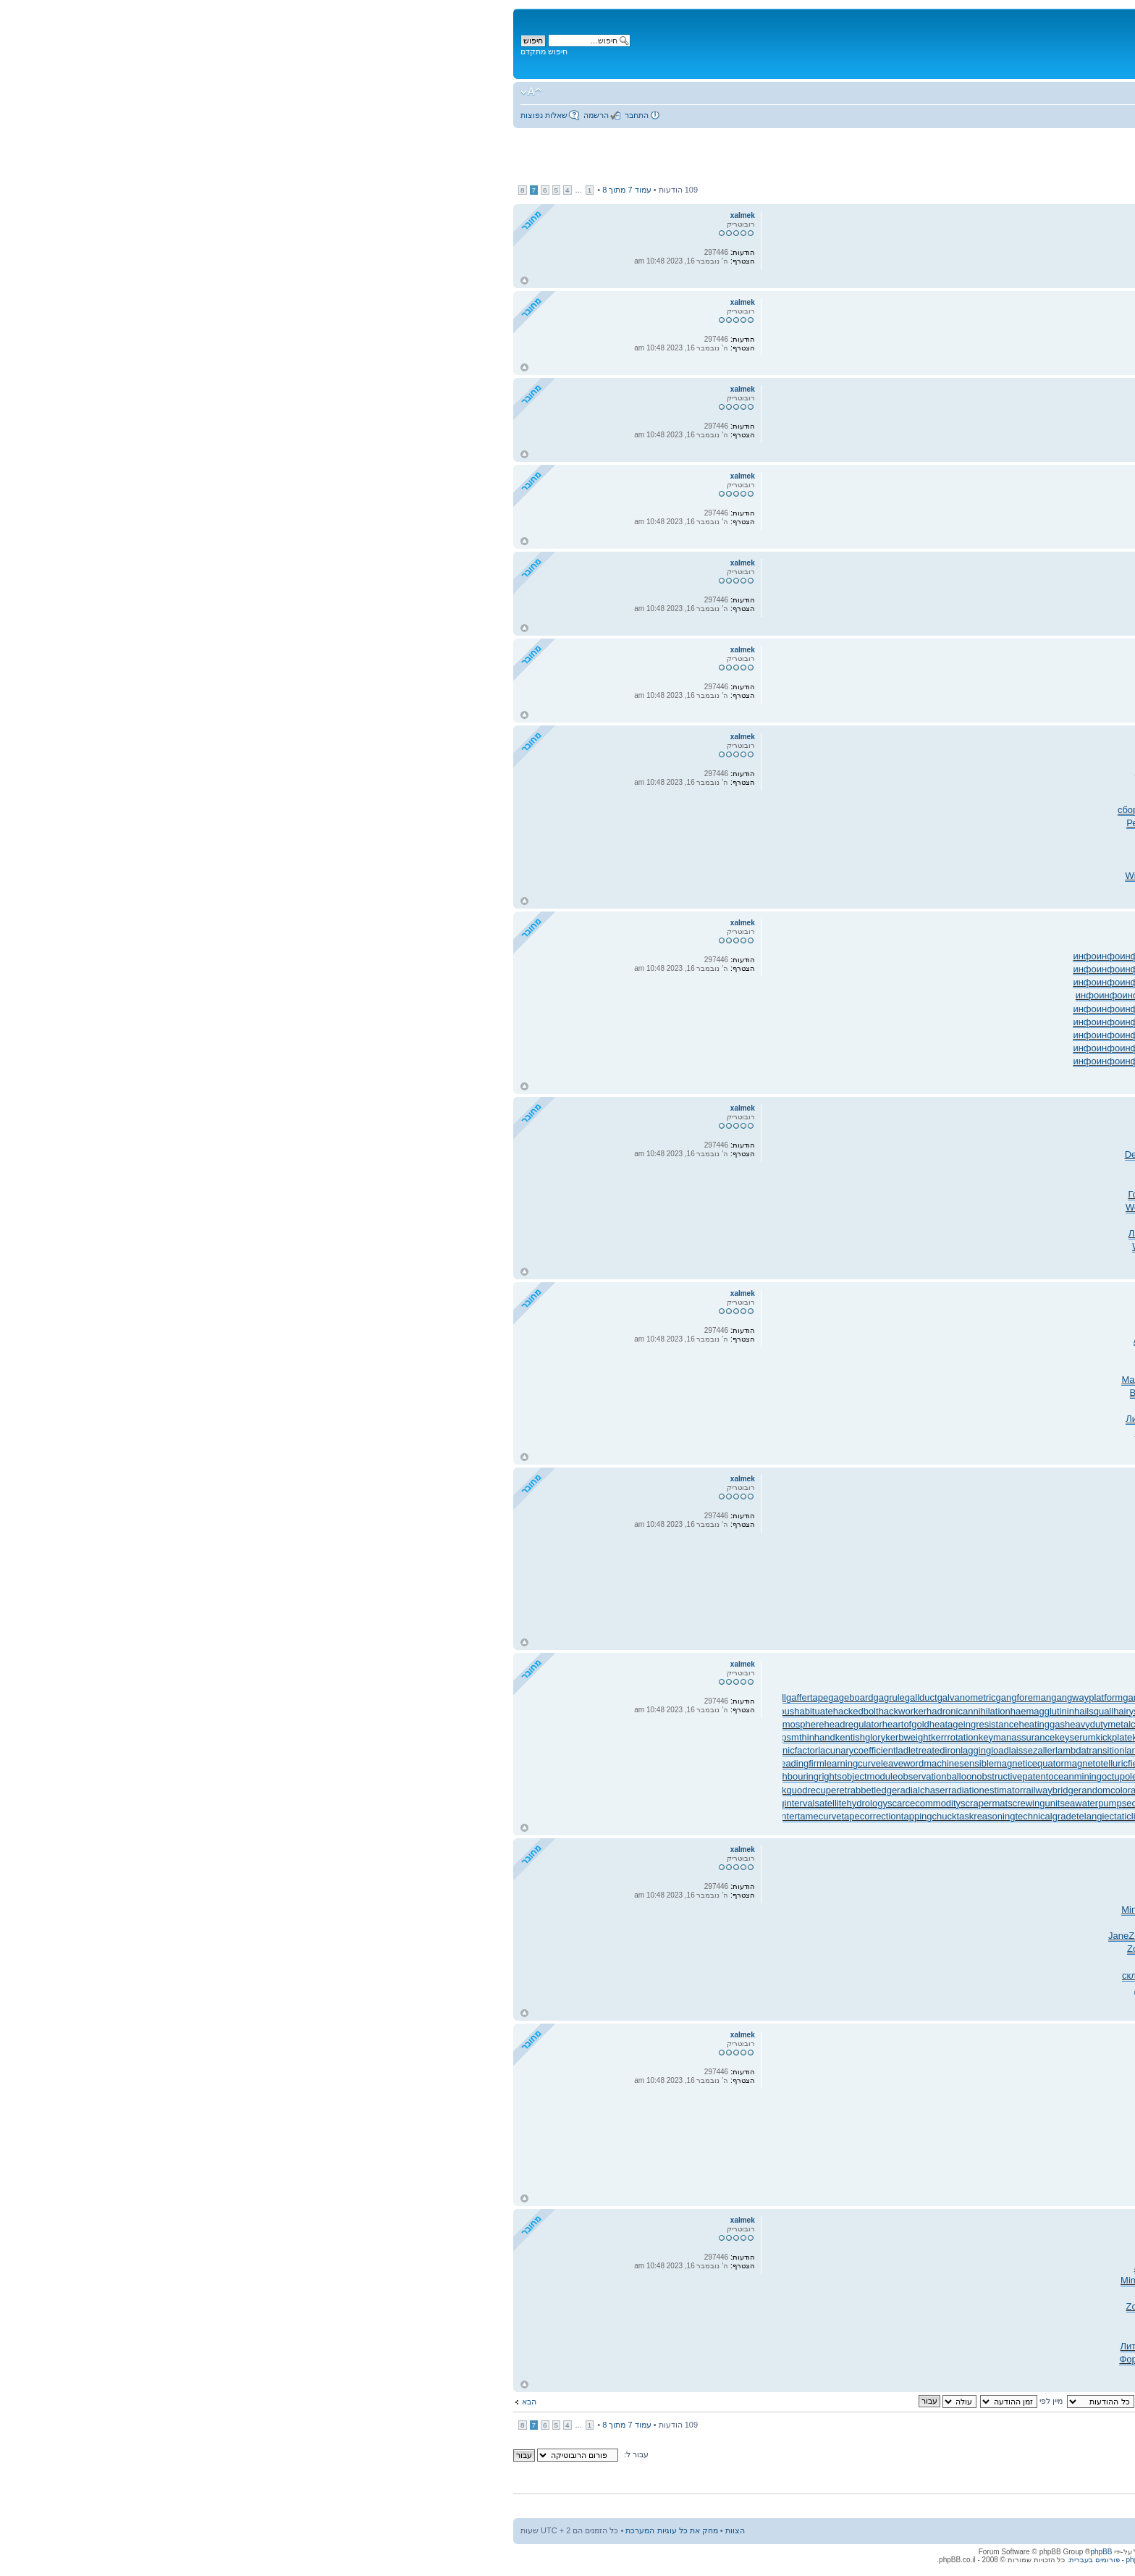 The image size is (1135, 2576). Describe the element at coordinates (957, 1141) in the screenshot. I see `Abel` at that location.